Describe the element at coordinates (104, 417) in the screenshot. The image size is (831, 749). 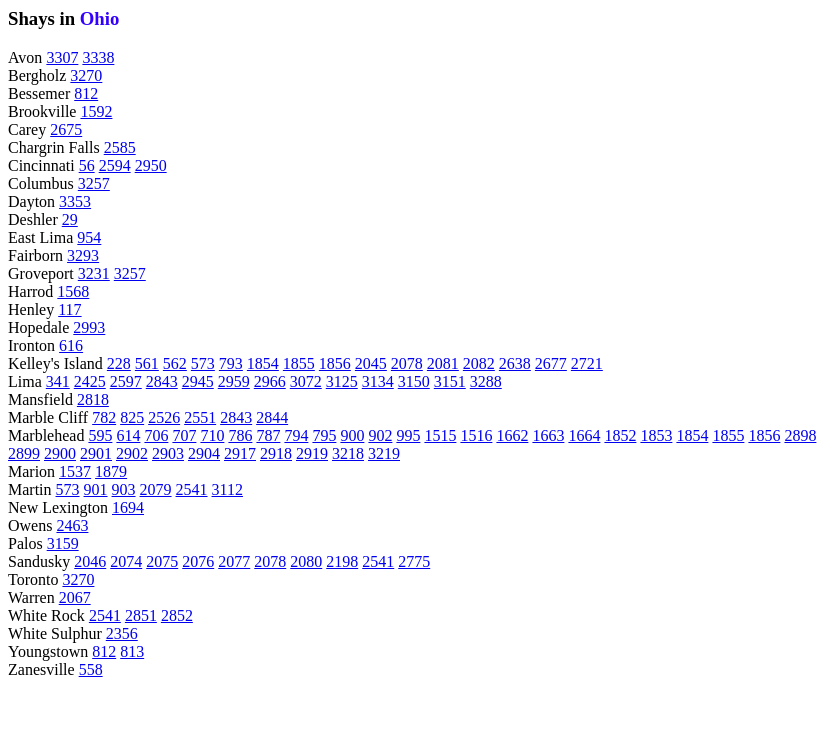
I see `782` at that location.